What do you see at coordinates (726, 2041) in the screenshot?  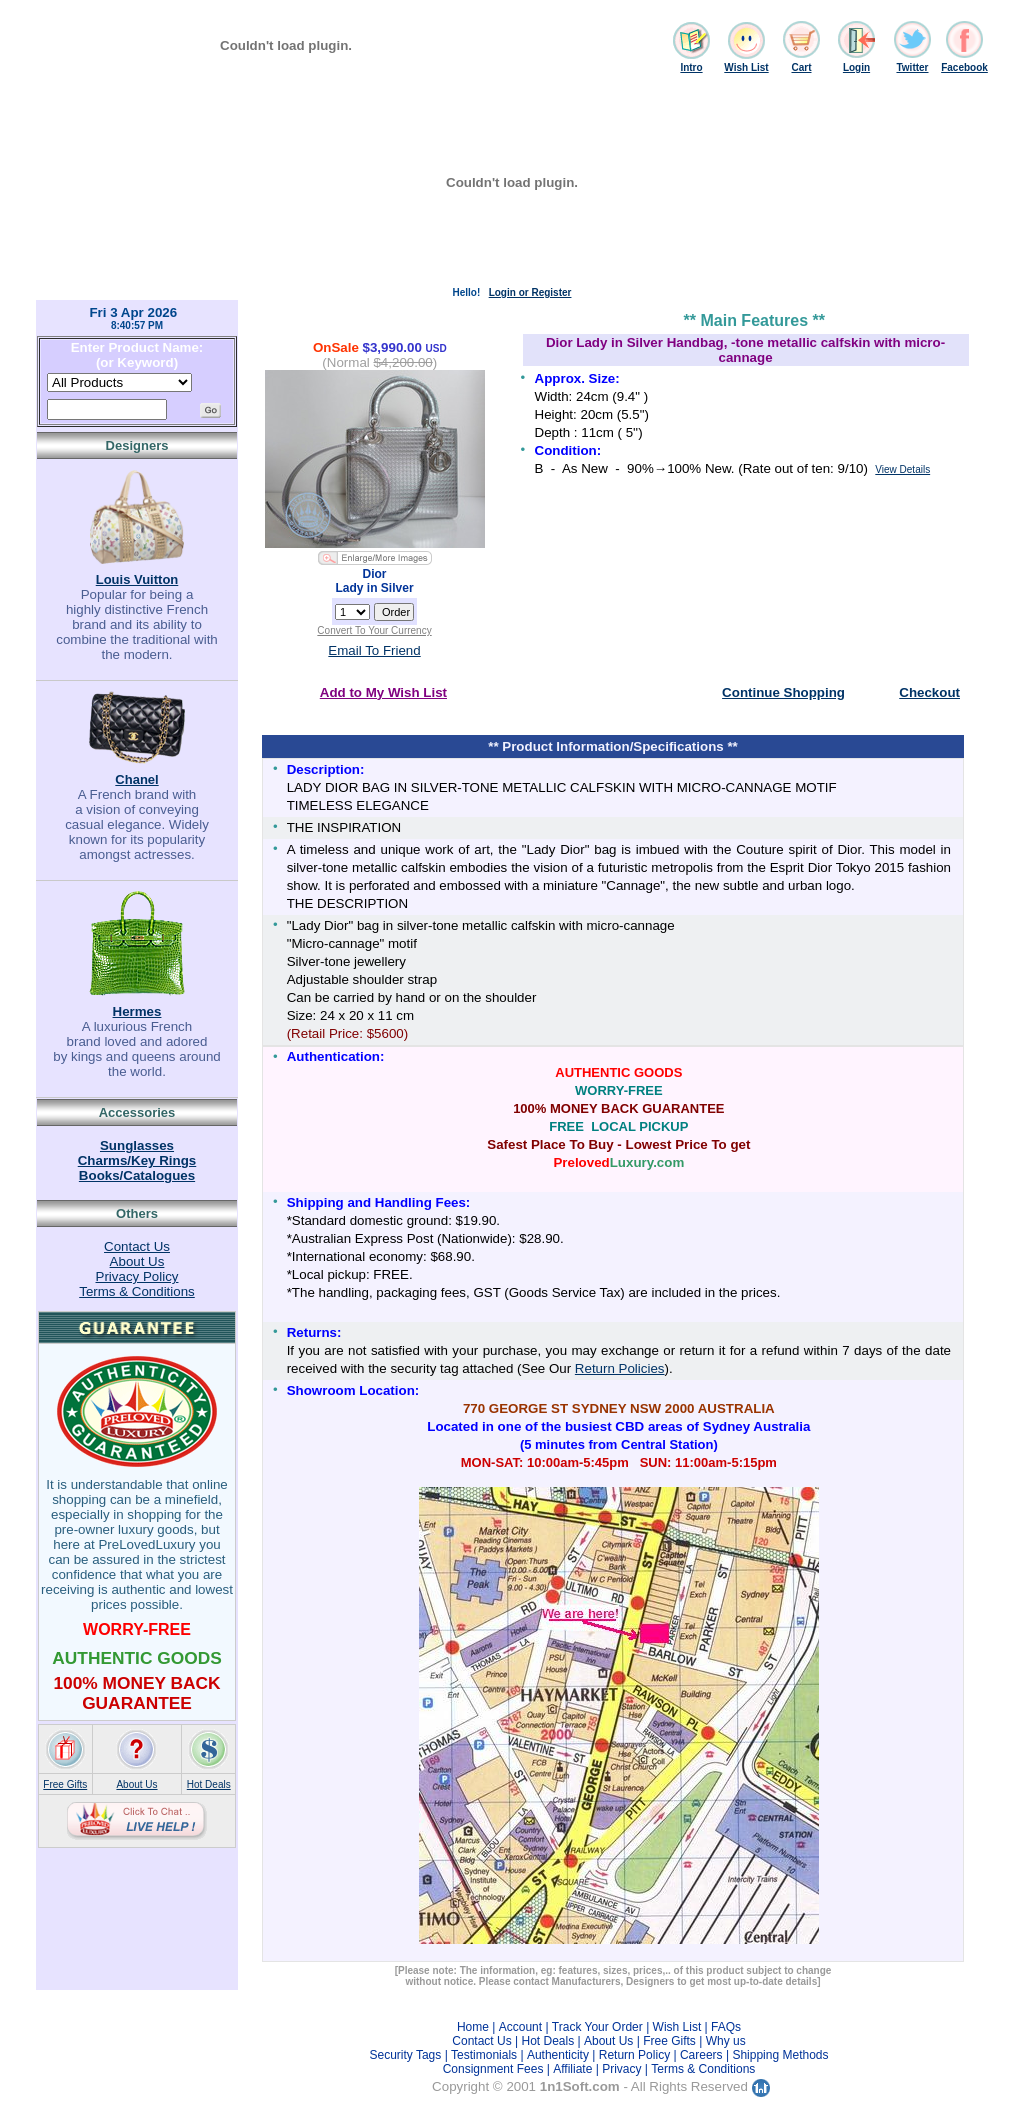 I see `Why us` at bounding box center [726, 2041].